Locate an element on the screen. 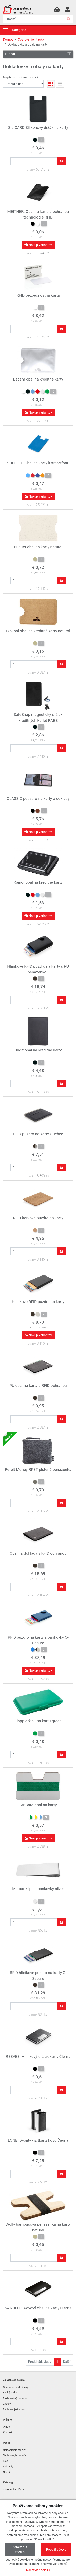  Skladom is located at coordinates (31, 170).